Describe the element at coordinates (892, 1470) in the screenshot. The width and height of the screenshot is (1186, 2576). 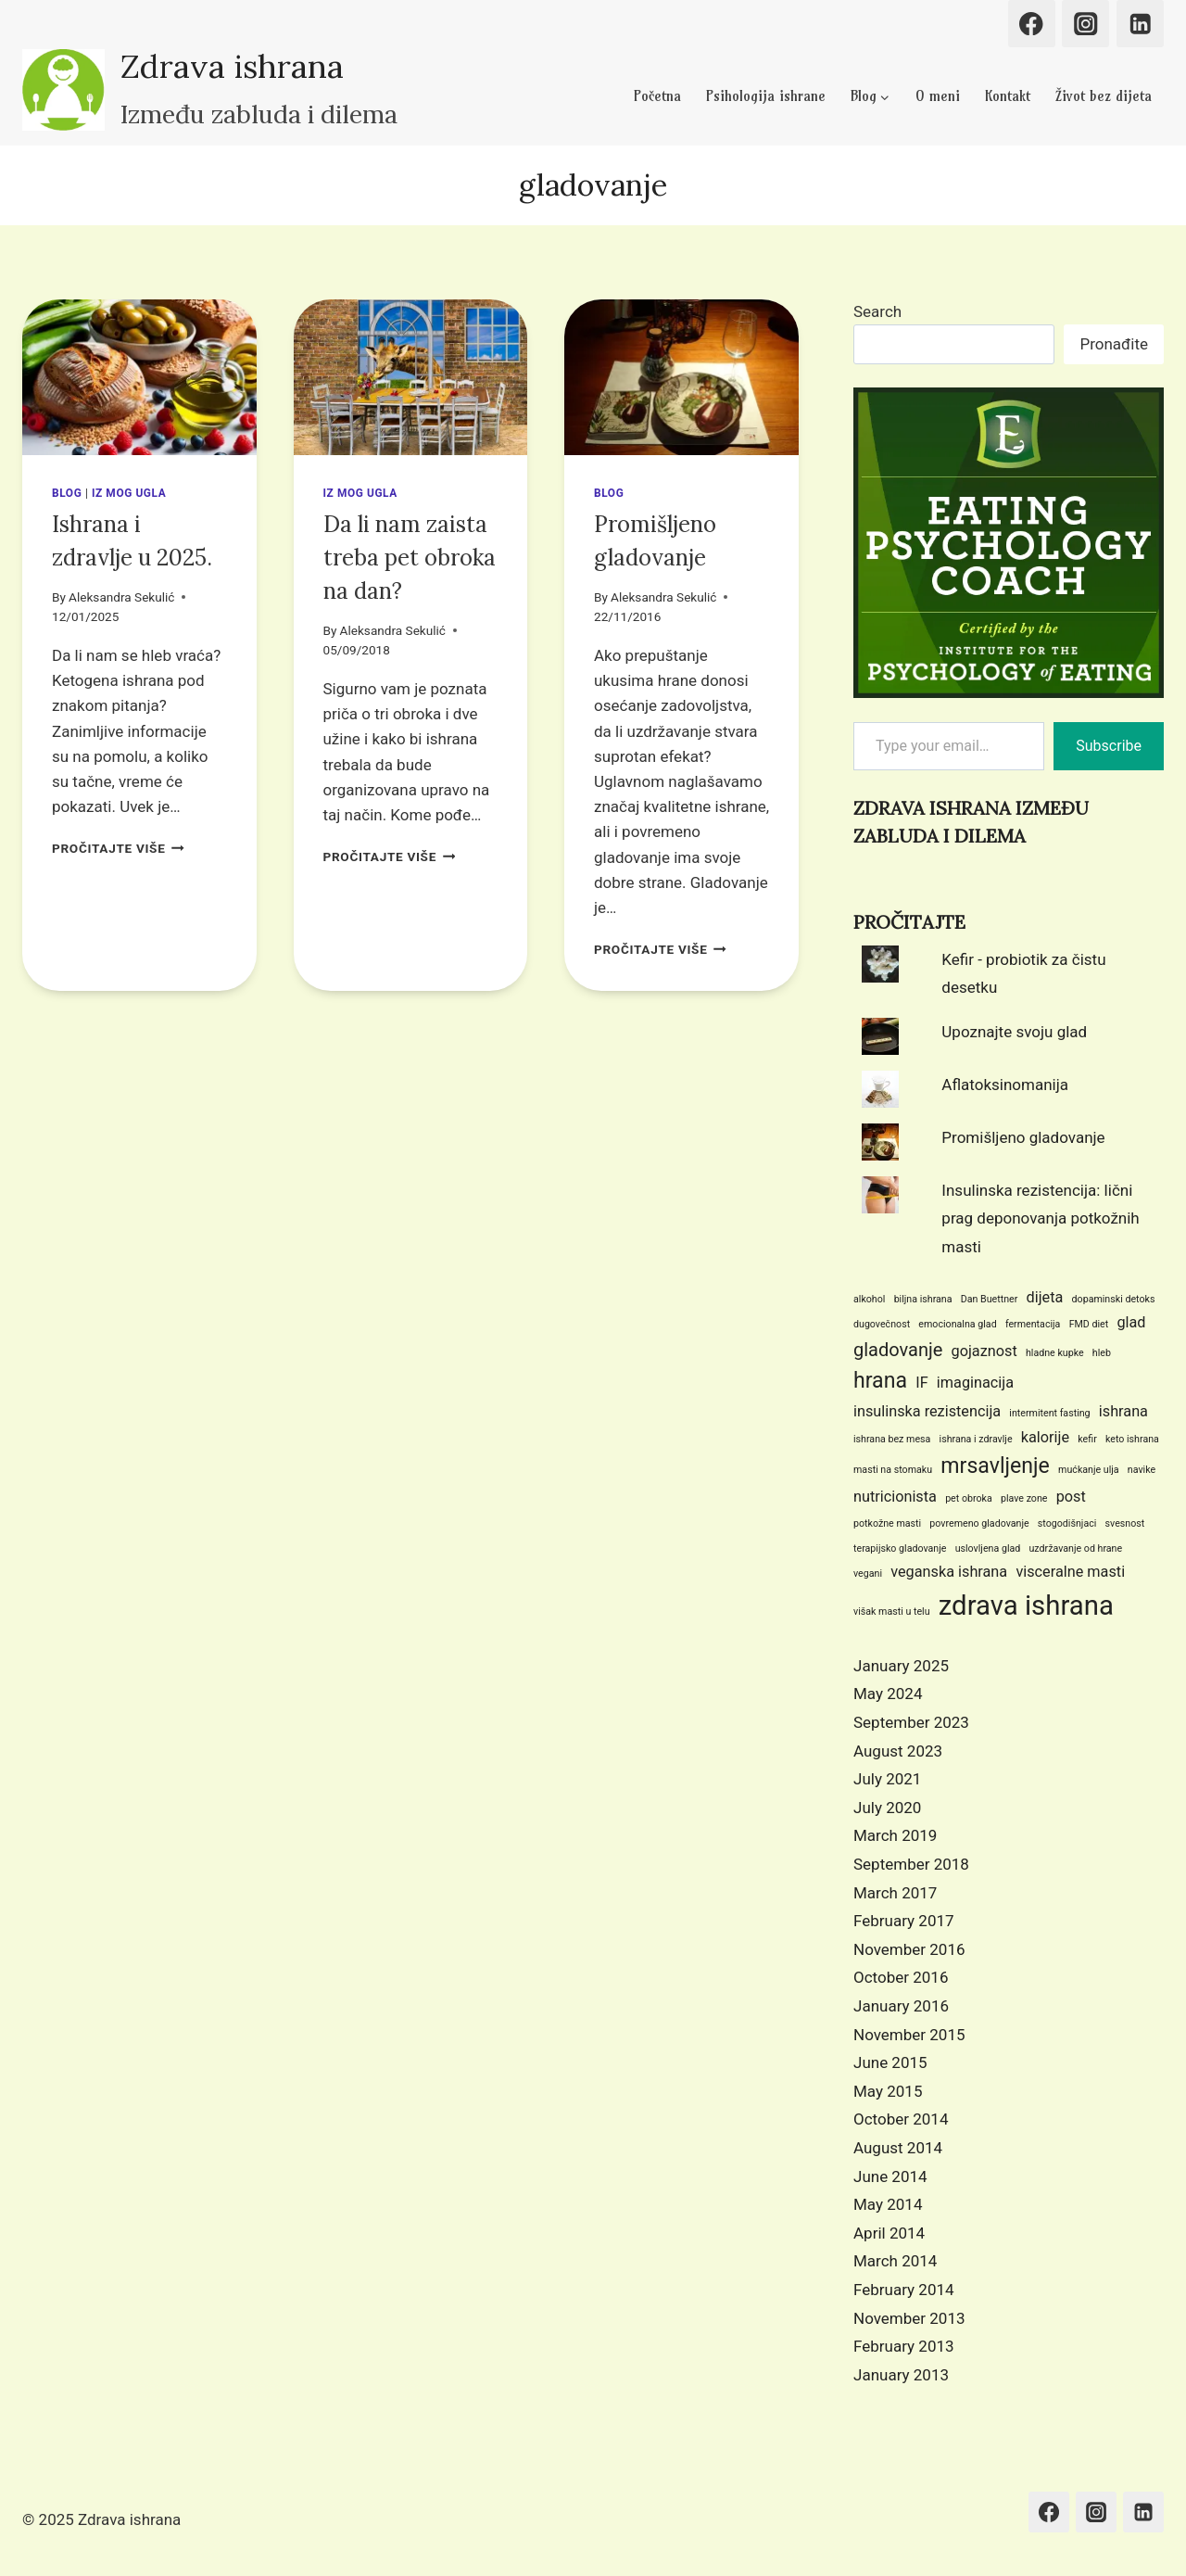
I see `masti na stomaku [masti na stomaku (1 item)]` at that location.